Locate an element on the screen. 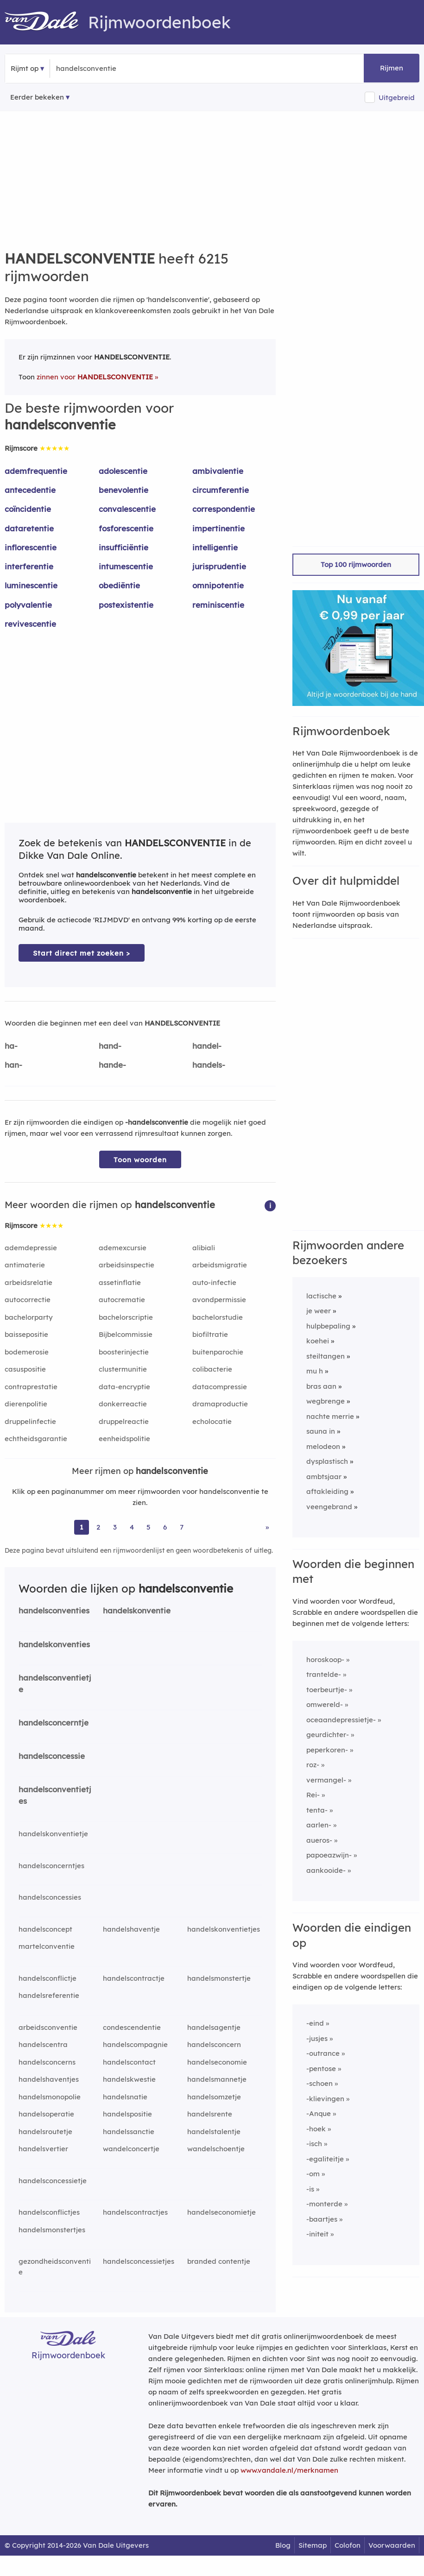 The height and width of the screenshot is (2576, 424). handelsrente [Rijmwoord: handelsrente] is located at coordinates (209, 2114).